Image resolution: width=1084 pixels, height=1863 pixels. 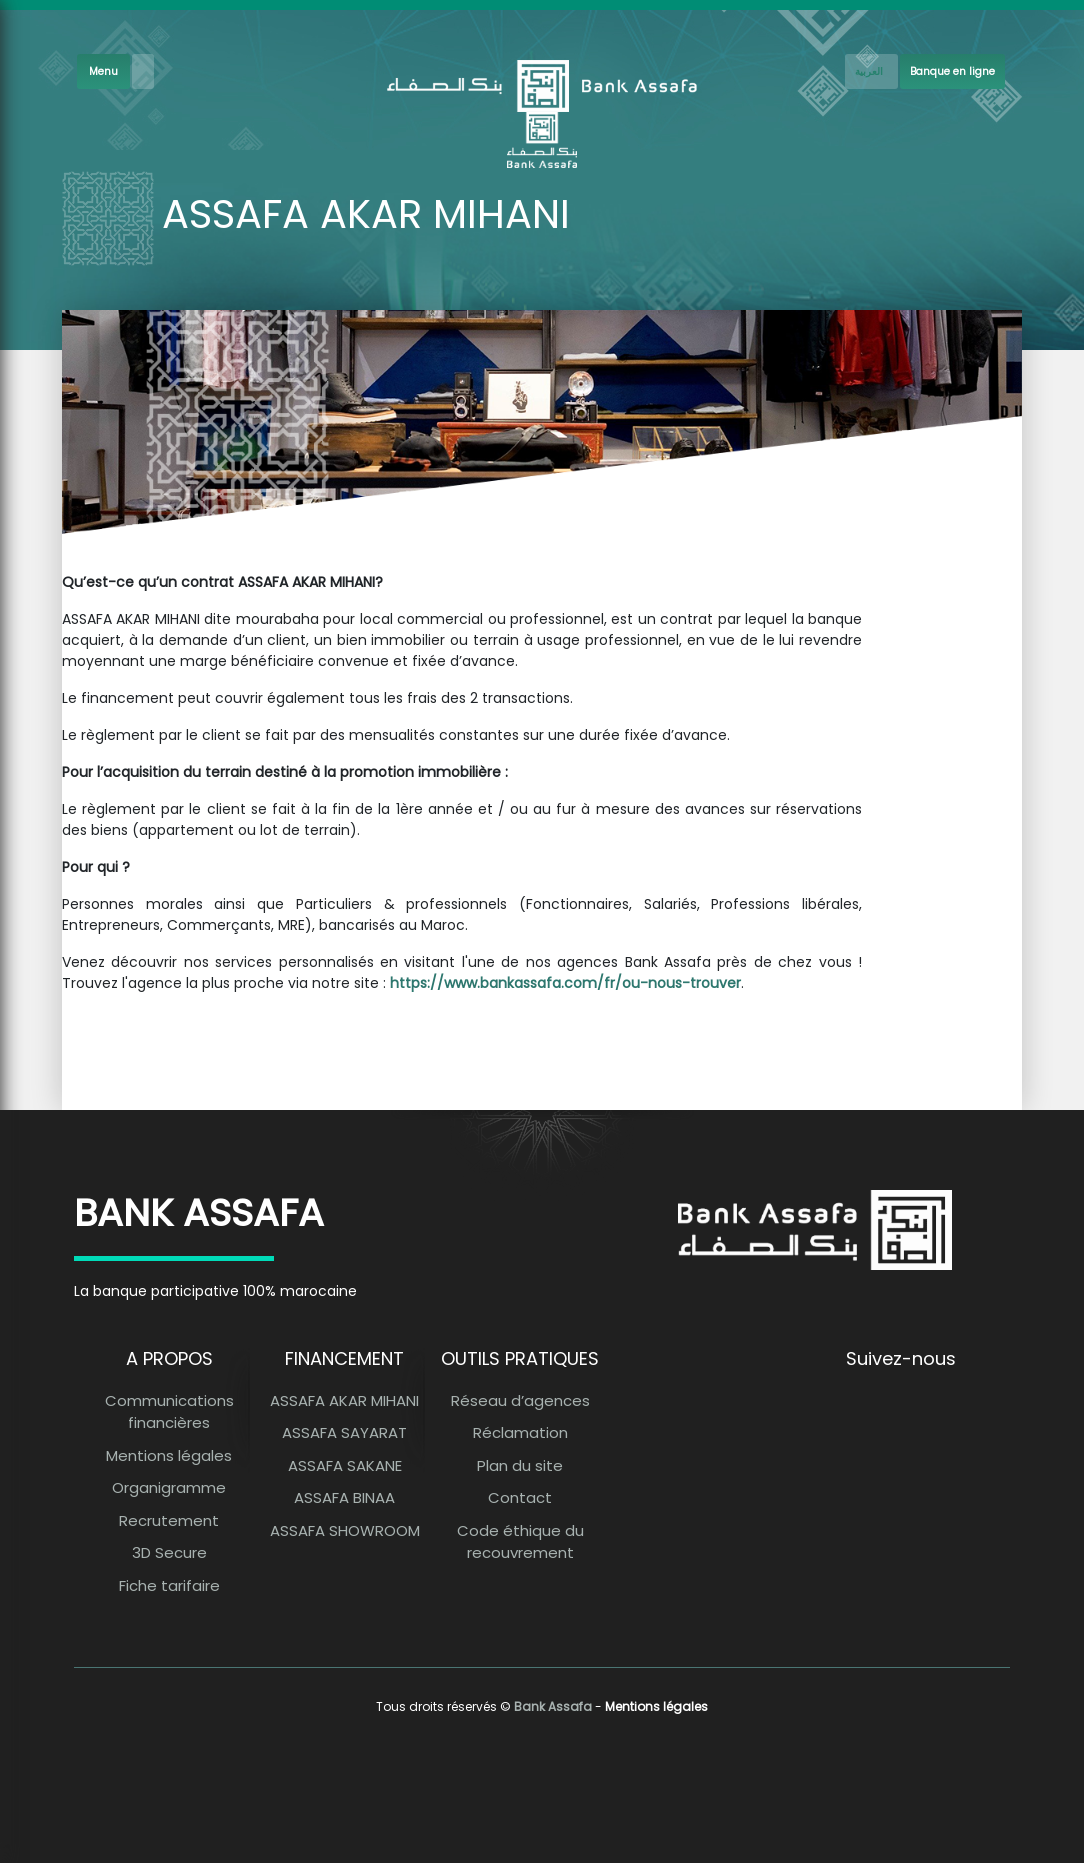 I want to click on ASSAFA SAKANE, so click(x=345, y=1465).